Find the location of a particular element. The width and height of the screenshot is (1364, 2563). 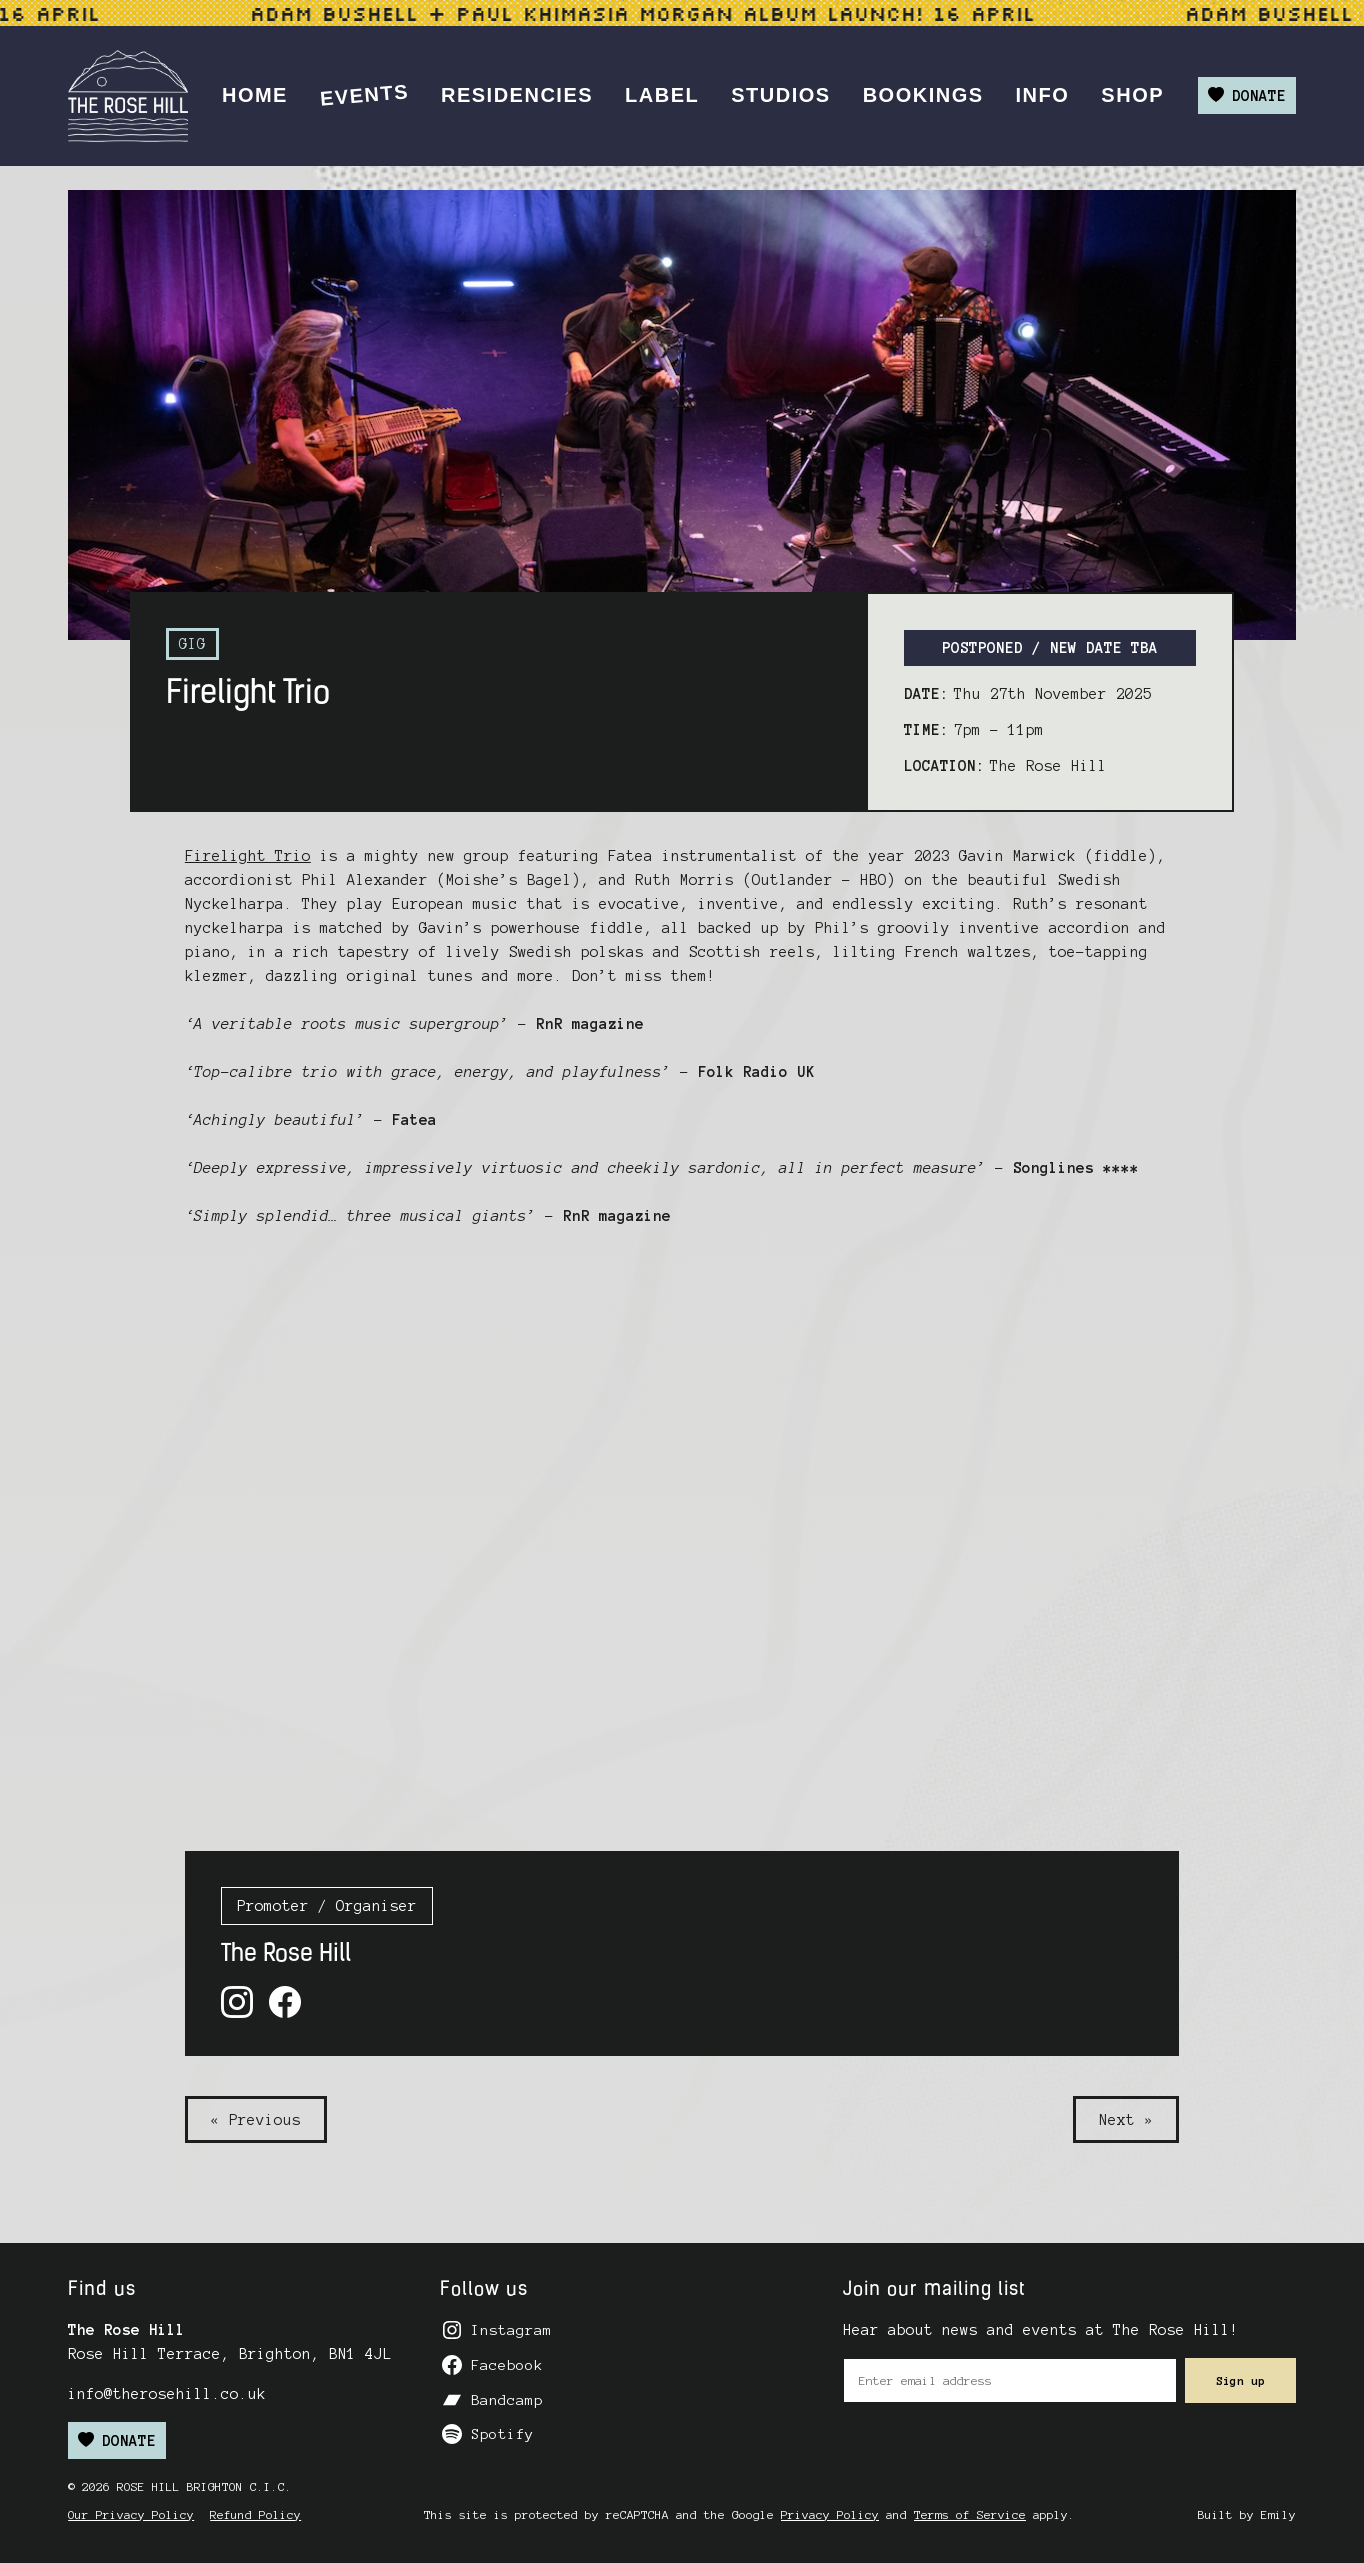

Refund Policy is located at coordinates (255, 2514).